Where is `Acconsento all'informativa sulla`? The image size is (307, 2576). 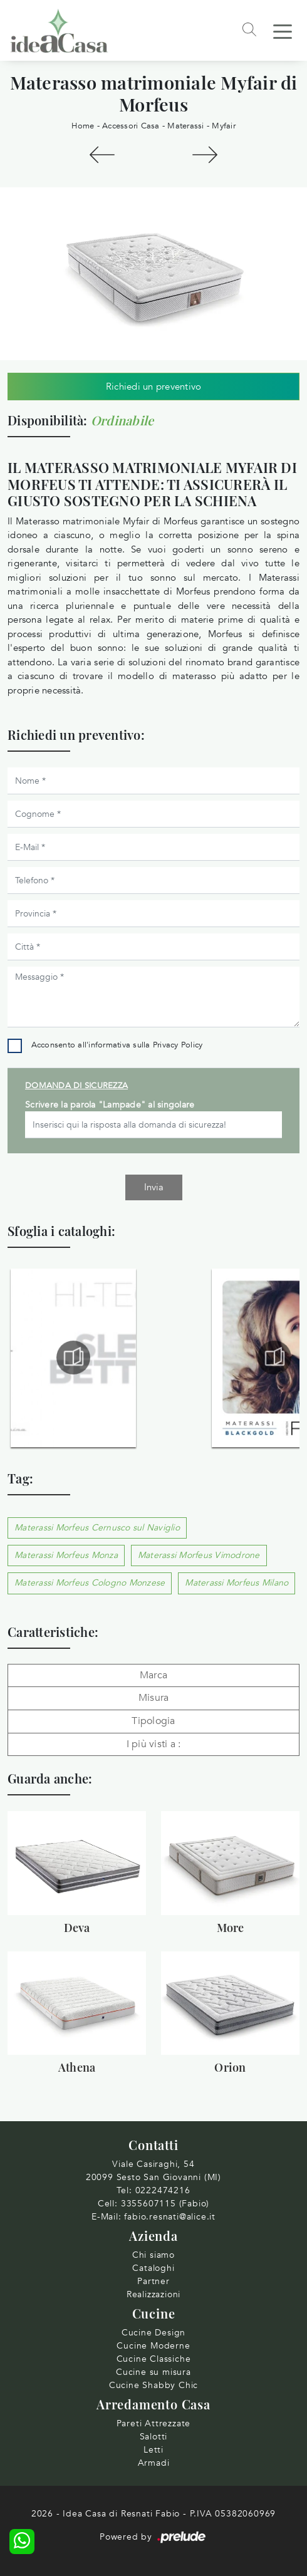 Acconsento all'informativa sulla is located at coordinates (117, 1045).